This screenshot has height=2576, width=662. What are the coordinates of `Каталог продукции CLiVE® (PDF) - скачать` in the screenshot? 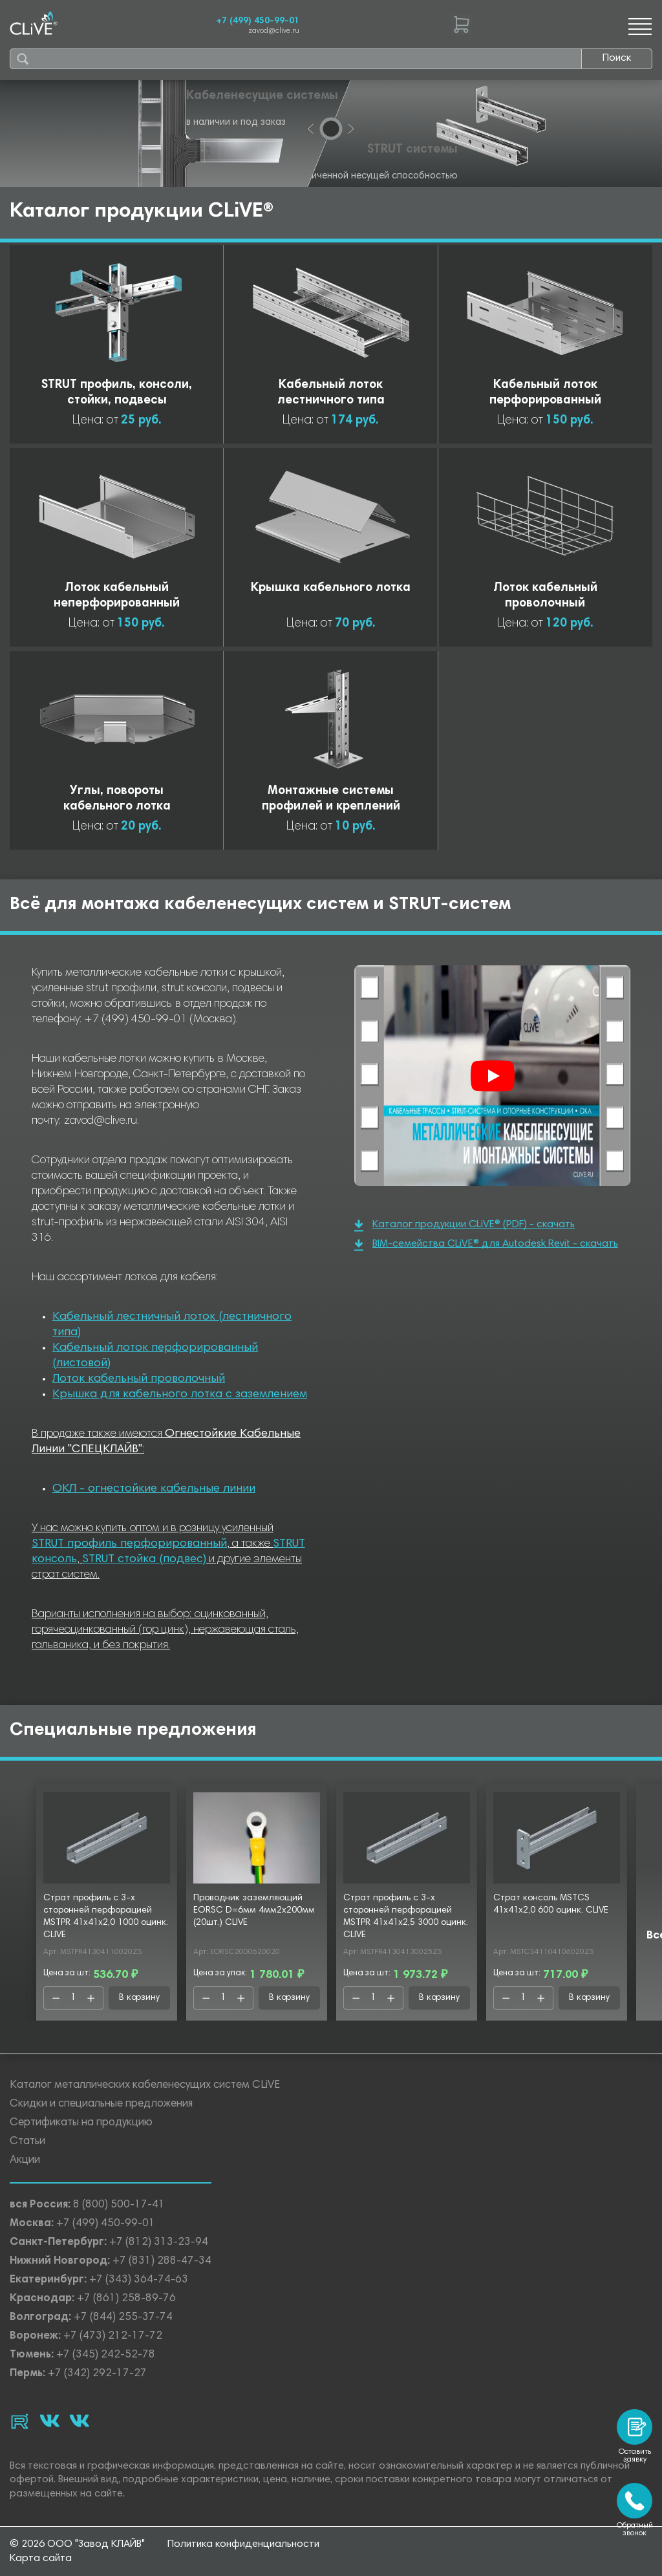 It's located at (464, 1225).